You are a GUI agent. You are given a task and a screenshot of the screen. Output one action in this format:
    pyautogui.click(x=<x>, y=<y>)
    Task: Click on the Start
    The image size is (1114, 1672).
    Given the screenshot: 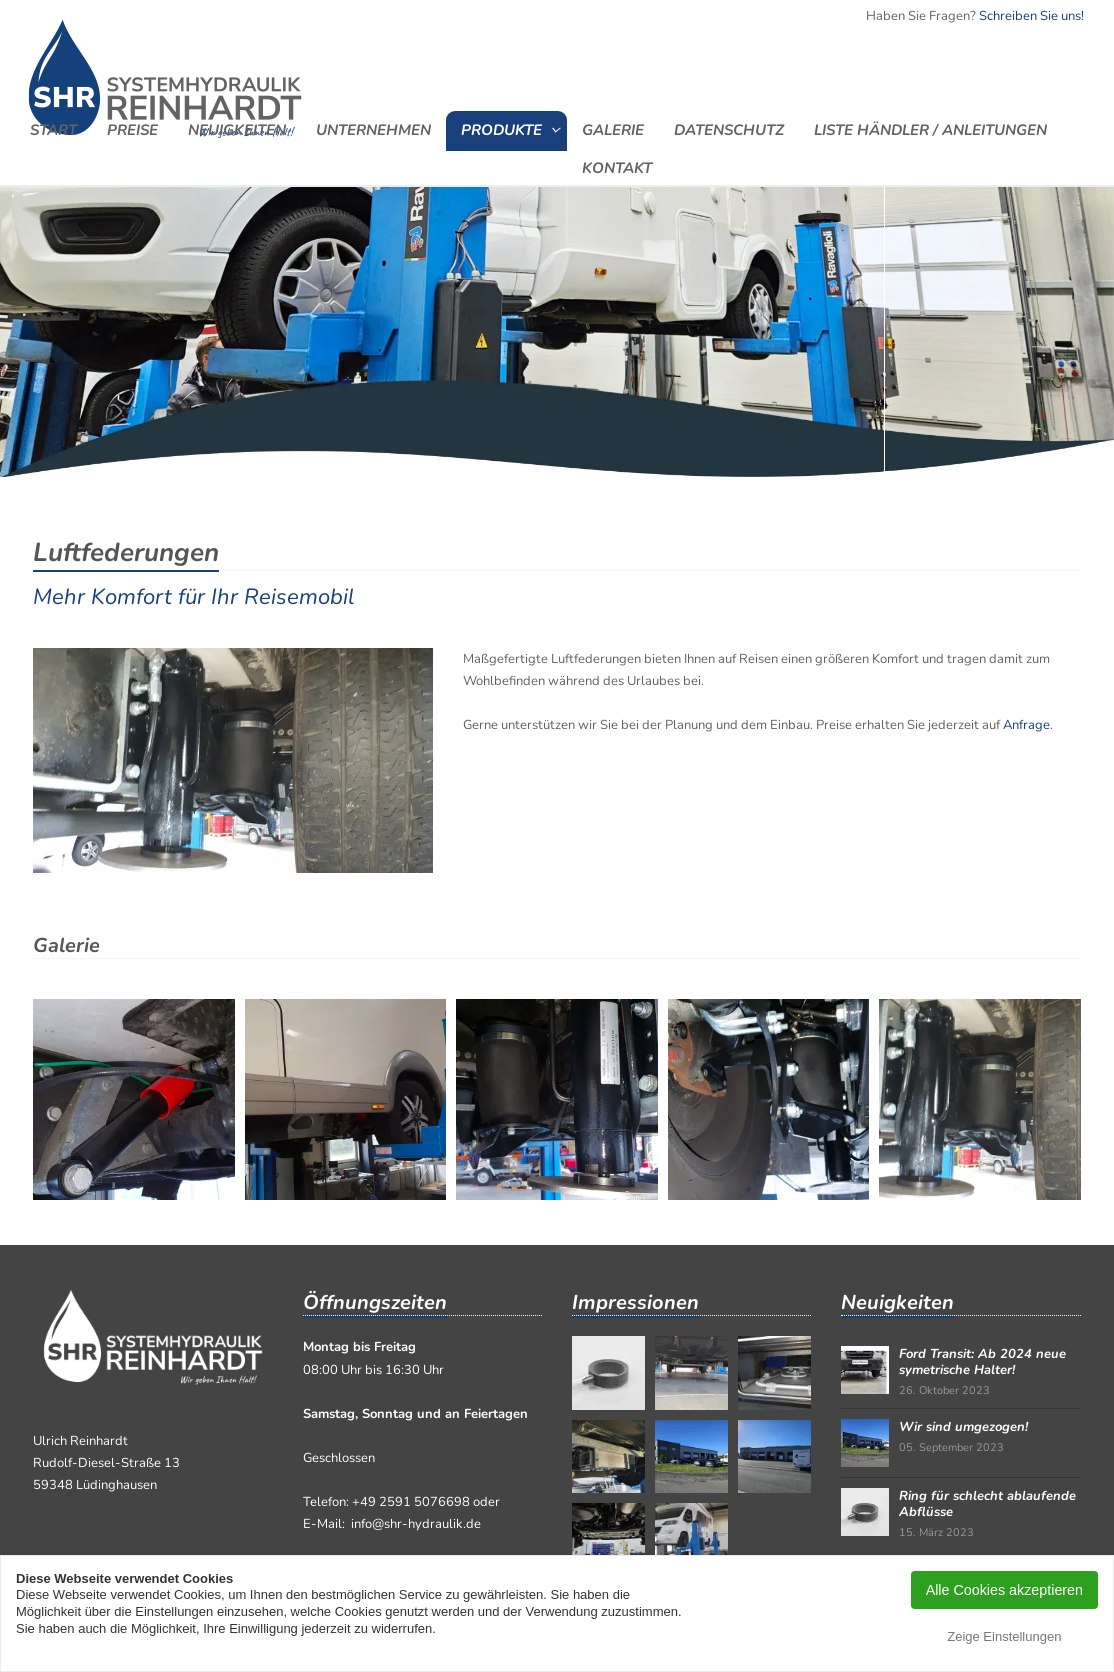 What is the action you would take?
    pyautogui.click(x=53, y=129)
    